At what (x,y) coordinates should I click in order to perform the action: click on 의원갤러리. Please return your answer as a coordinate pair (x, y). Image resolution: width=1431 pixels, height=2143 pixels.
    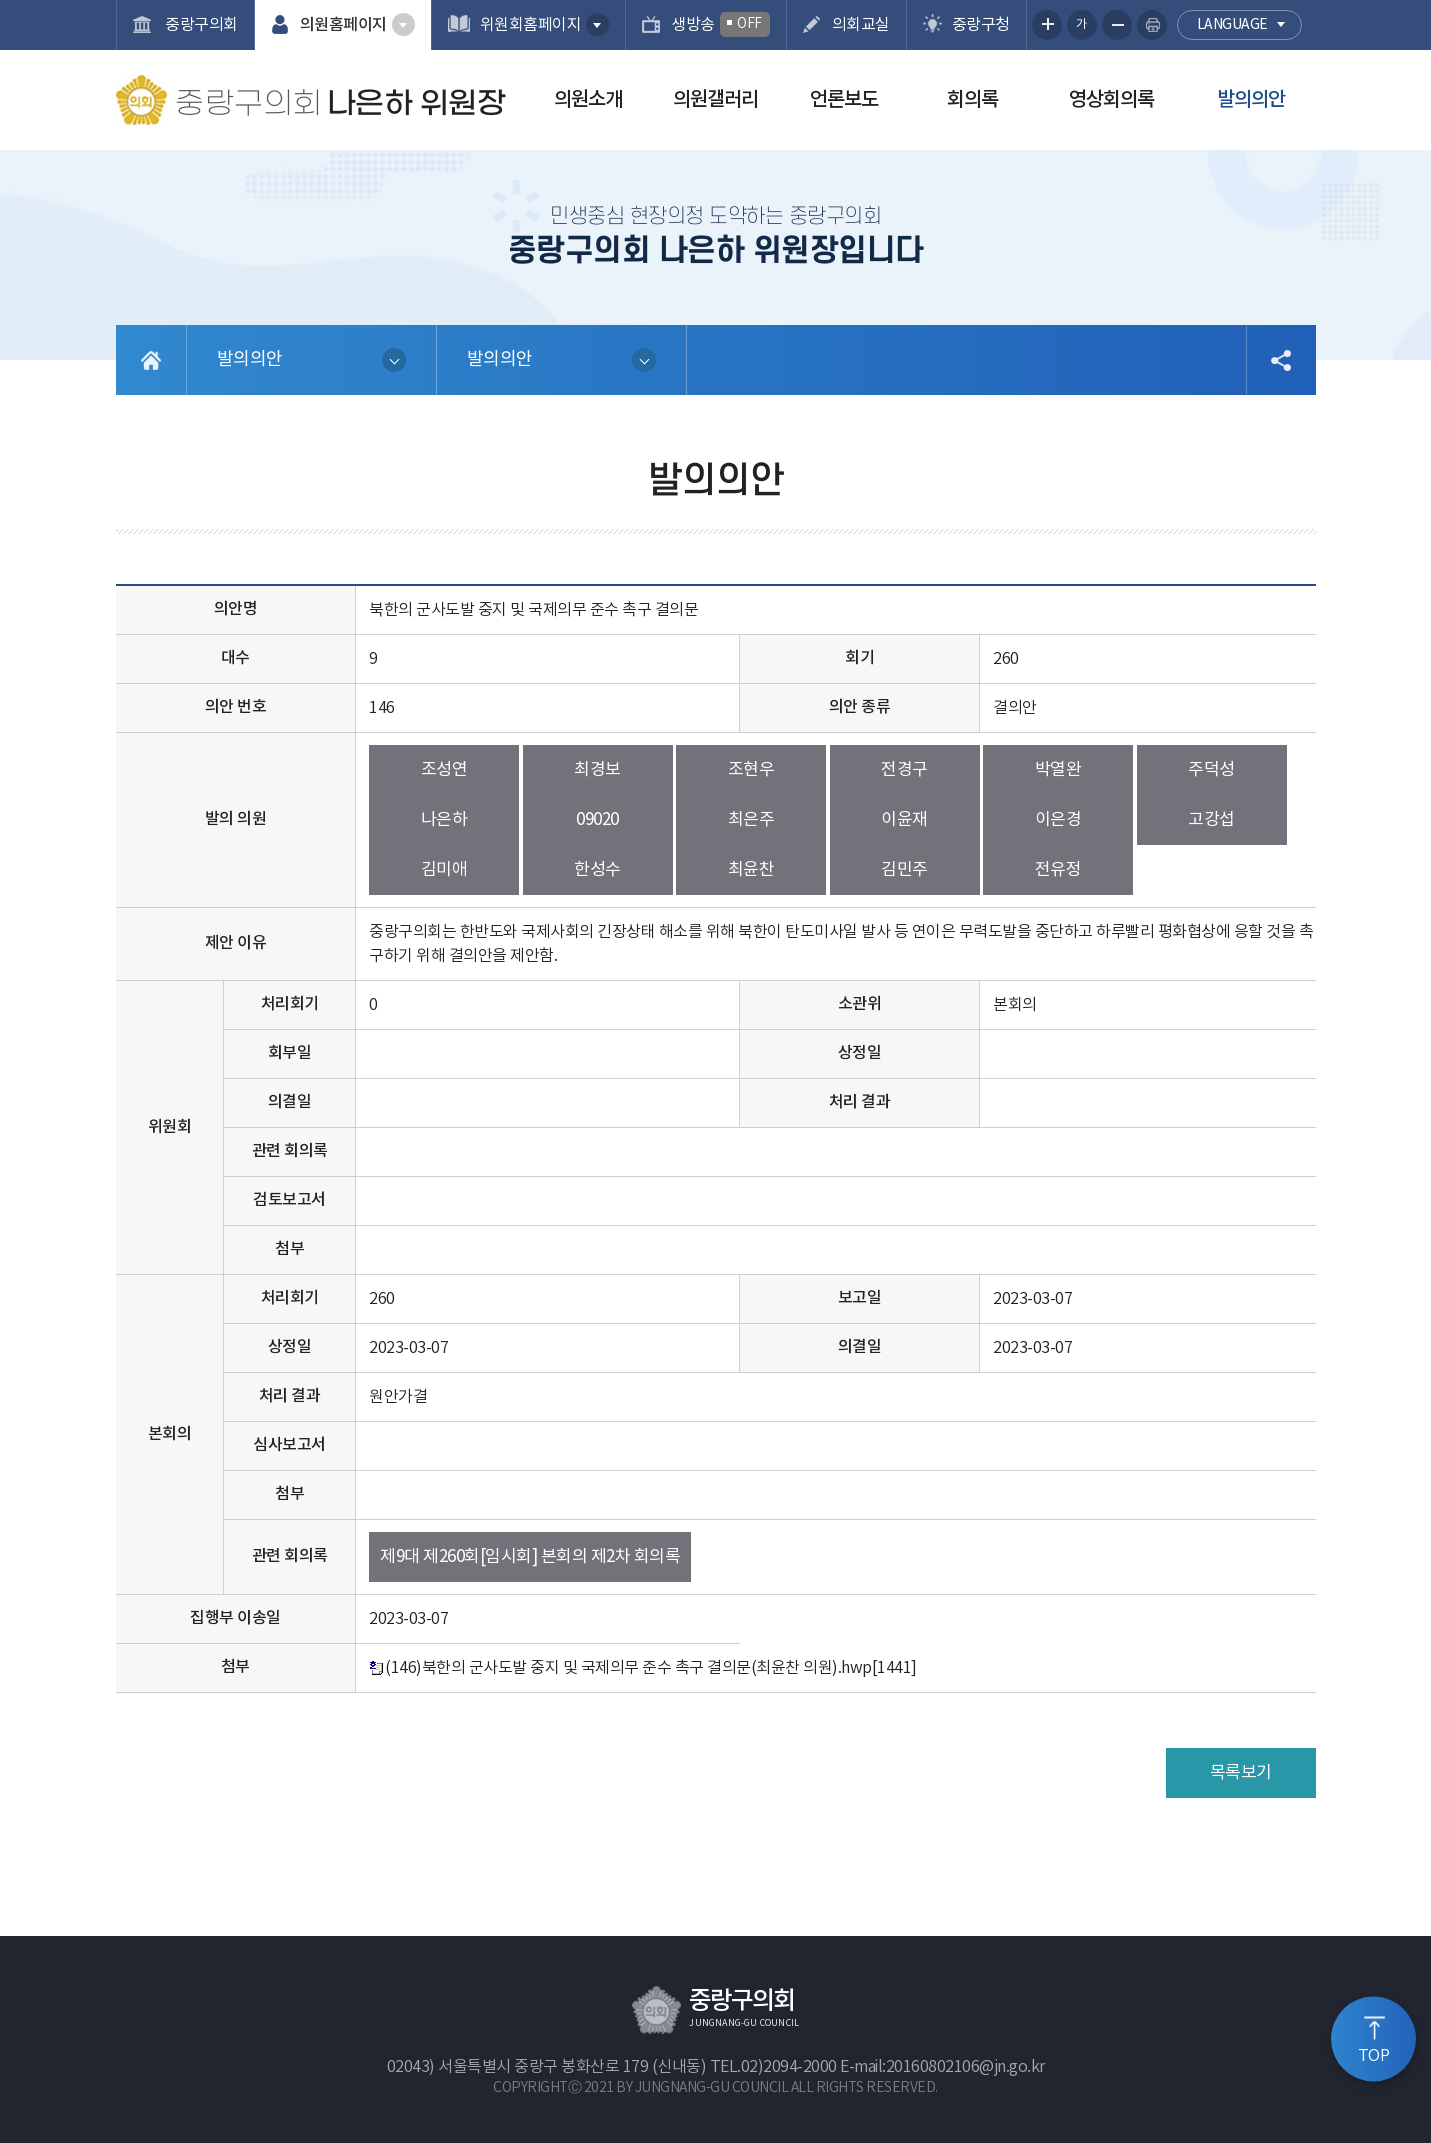
    Looking at the image, I should click on (715, 100).